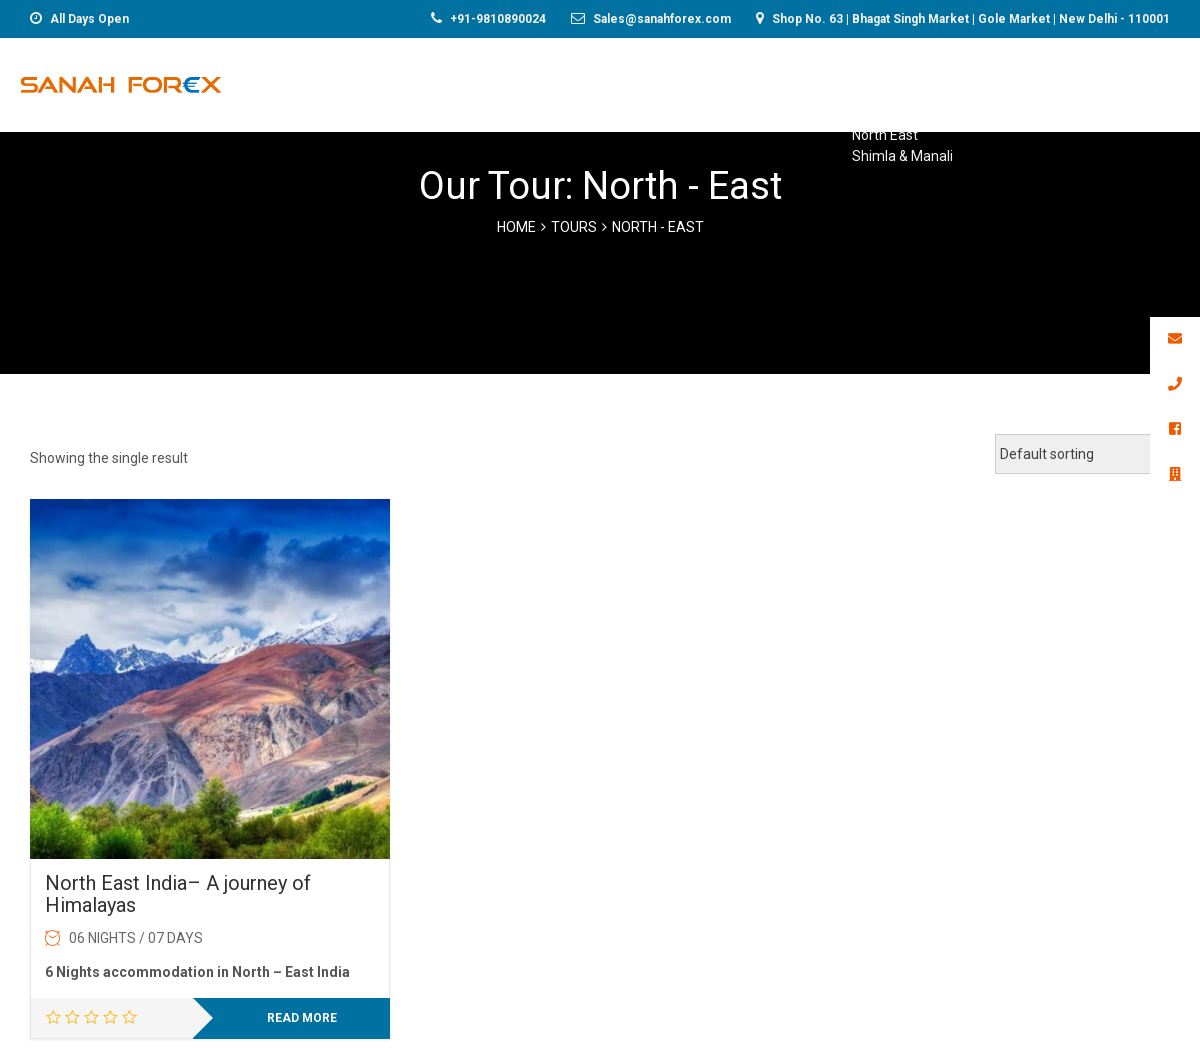 The width and height of the screenshot is (1200, 1055). I want to click on Gallery, so click(1155, 81).